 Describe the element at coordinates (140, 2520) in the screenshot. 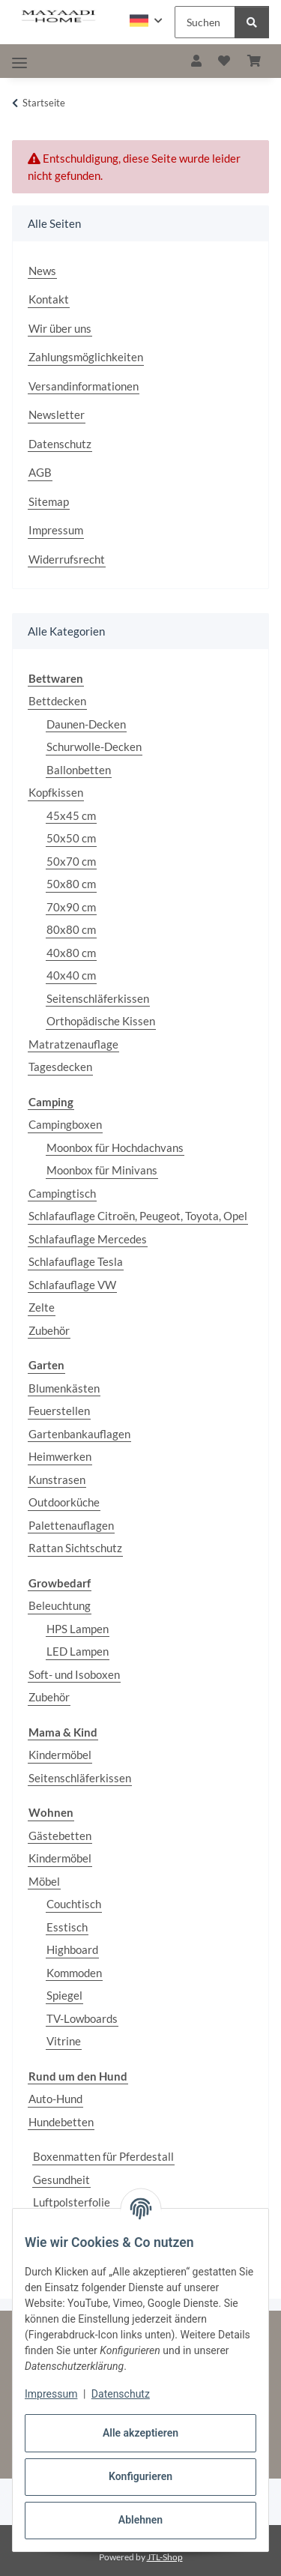

I see `Ablehnen` at that location.